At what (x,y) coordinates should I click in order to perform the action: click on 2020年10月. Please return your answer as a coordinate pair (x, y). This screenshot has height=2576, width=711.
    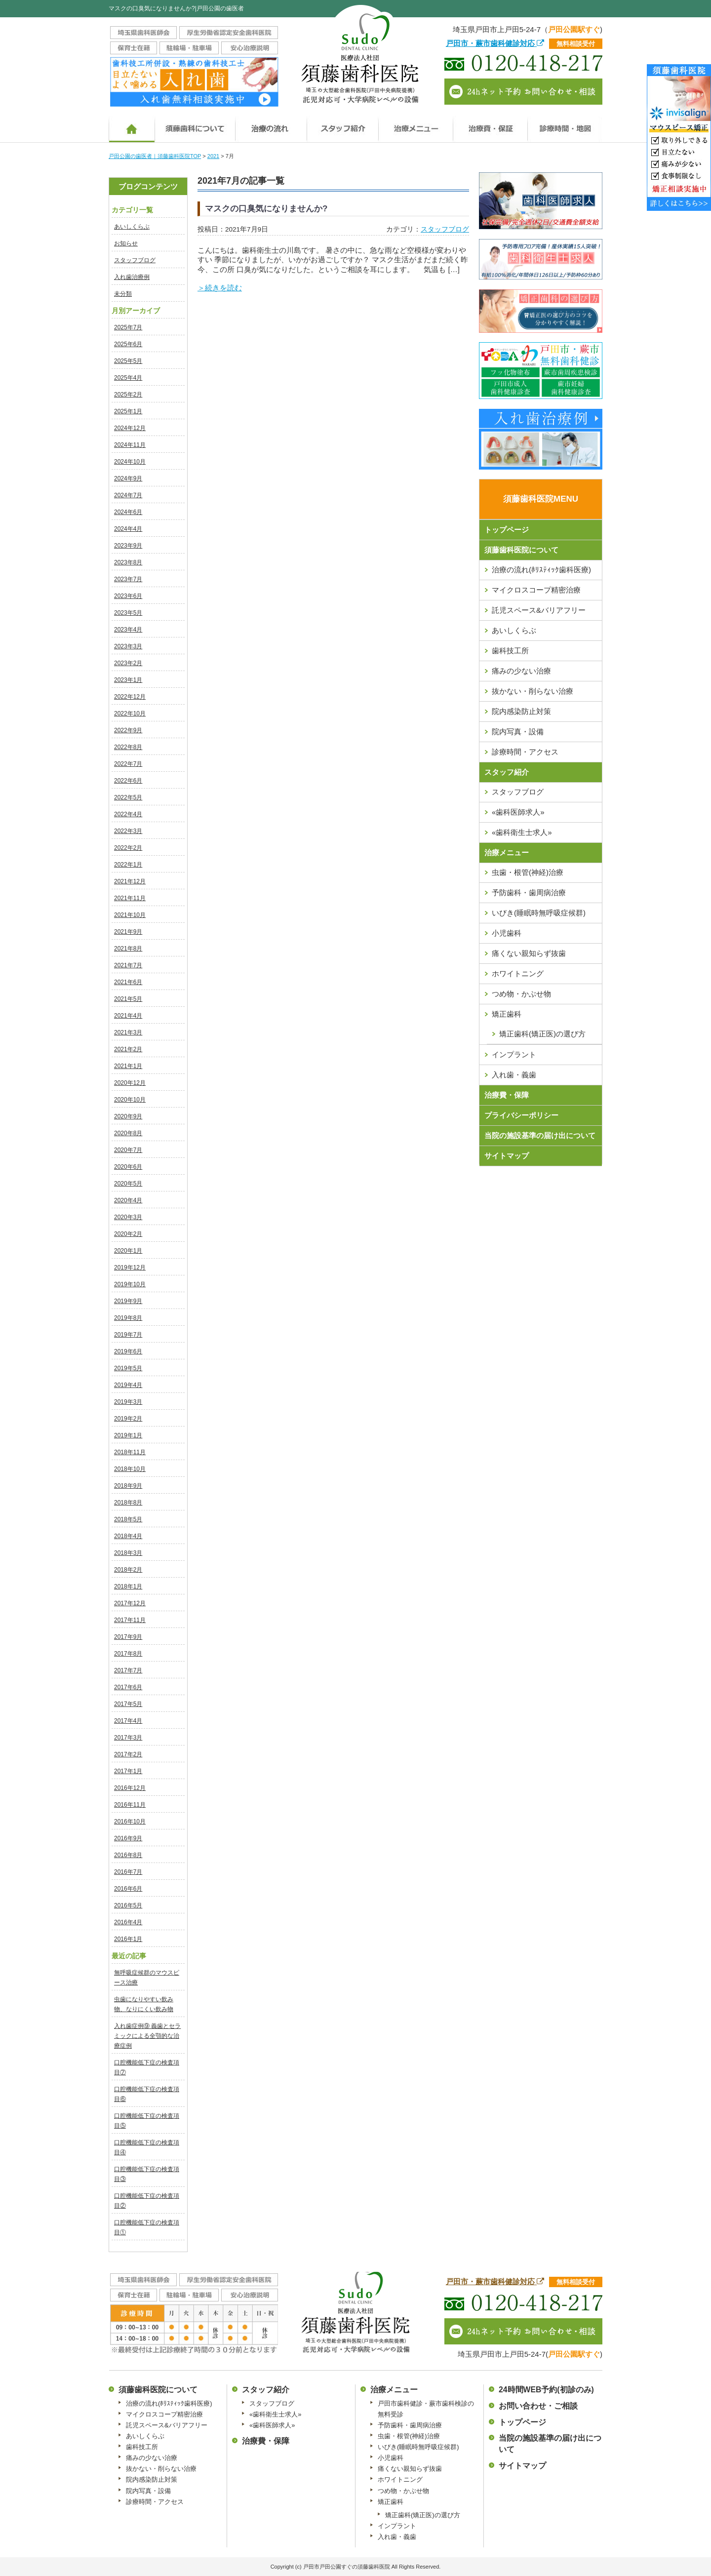
    Looking at the image, I should click on (130, 1099).